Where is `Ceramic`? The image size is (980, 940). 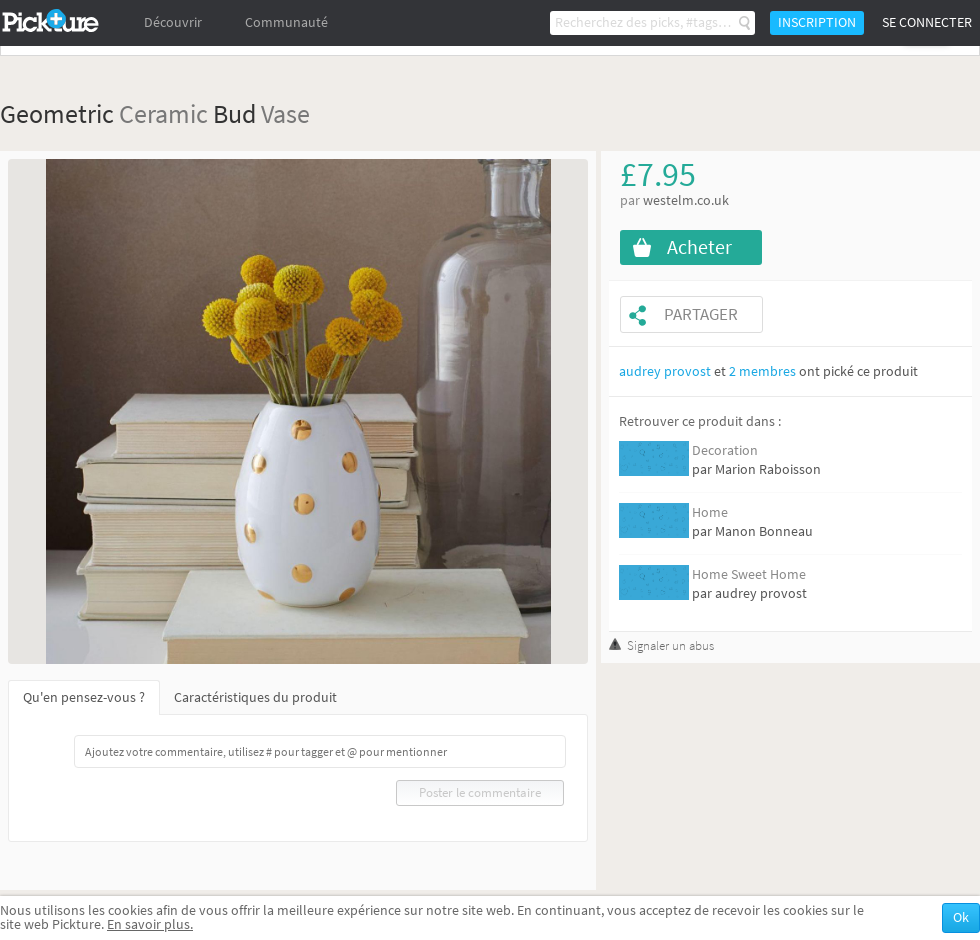
Ceramic is located at coordinates (163, 113).